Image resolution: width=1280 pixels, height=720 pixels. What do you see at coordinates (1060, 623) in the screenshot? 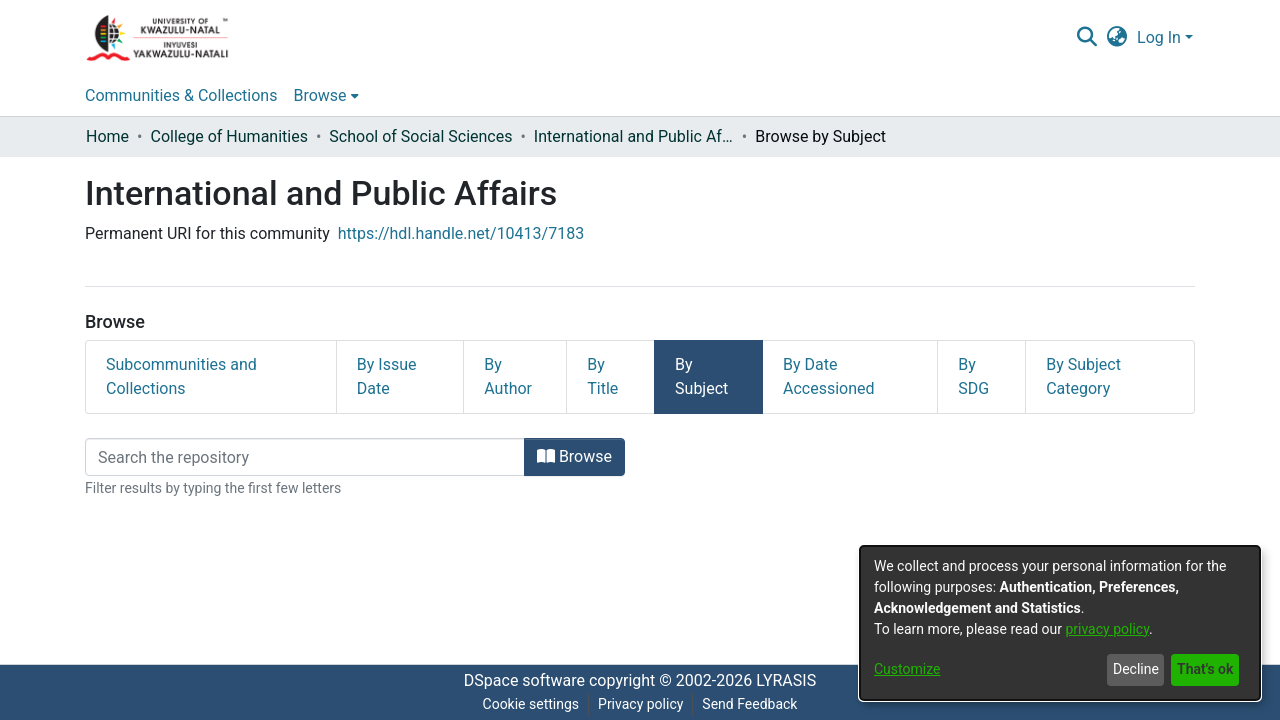
I see `[dialog]` at bounding box center [1060, 623].